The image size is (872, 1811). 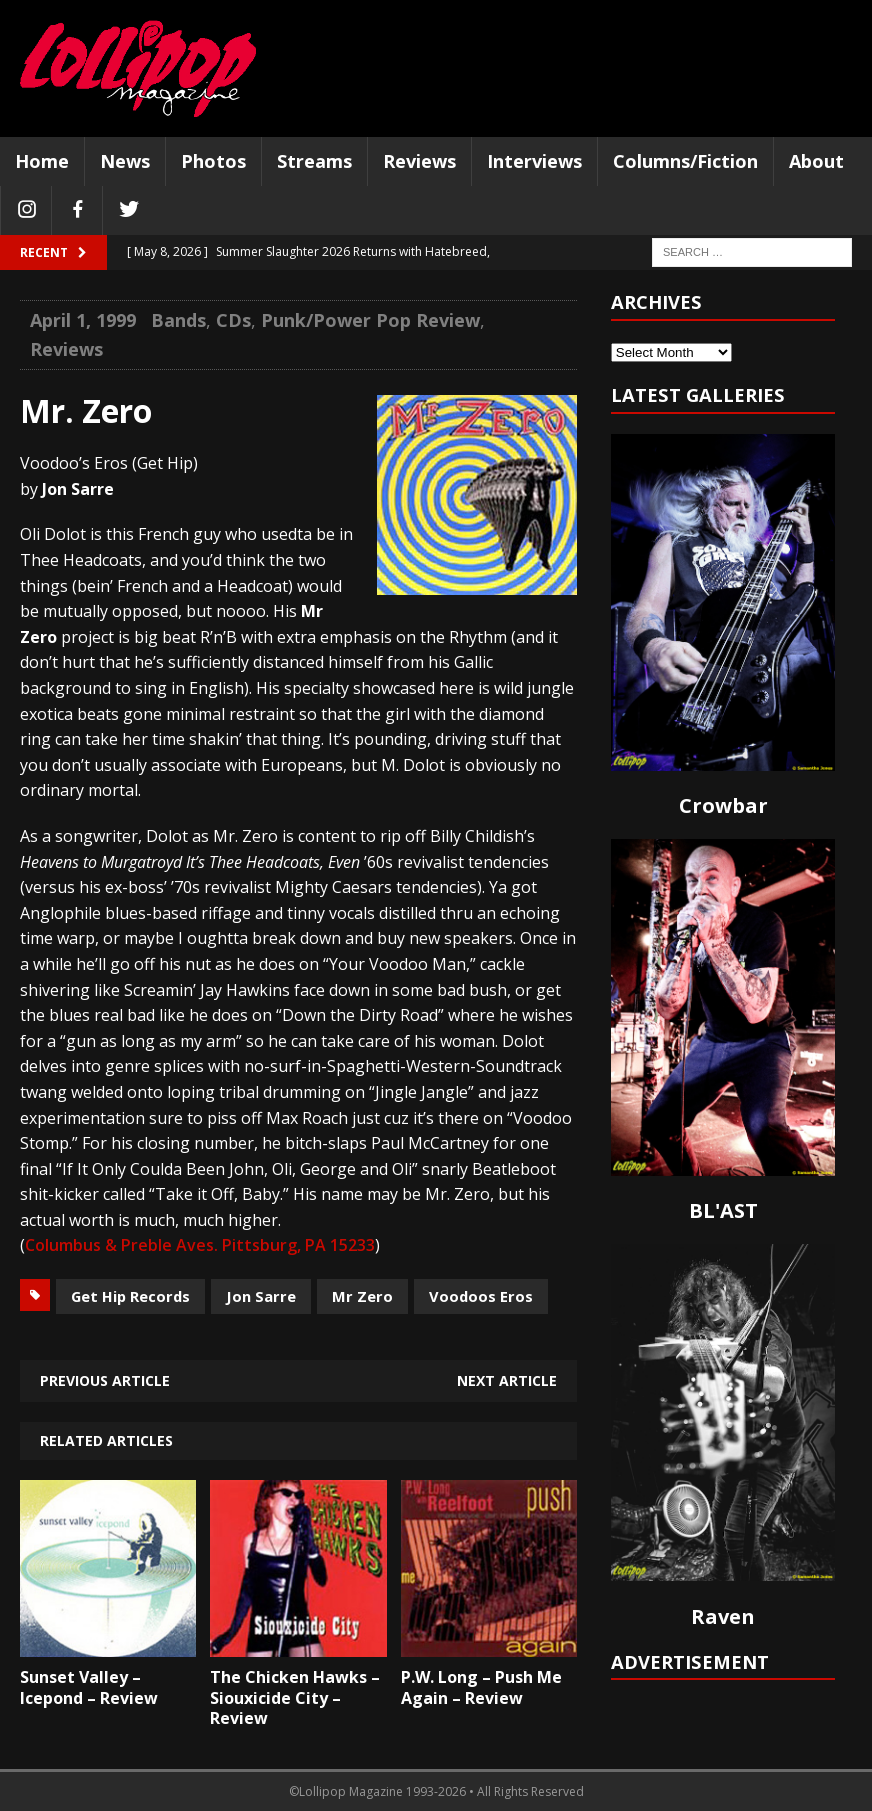 I want to click on Columbus & Preble Aves. Pittsburg, PA 15233, so click(x=200, y=1245).